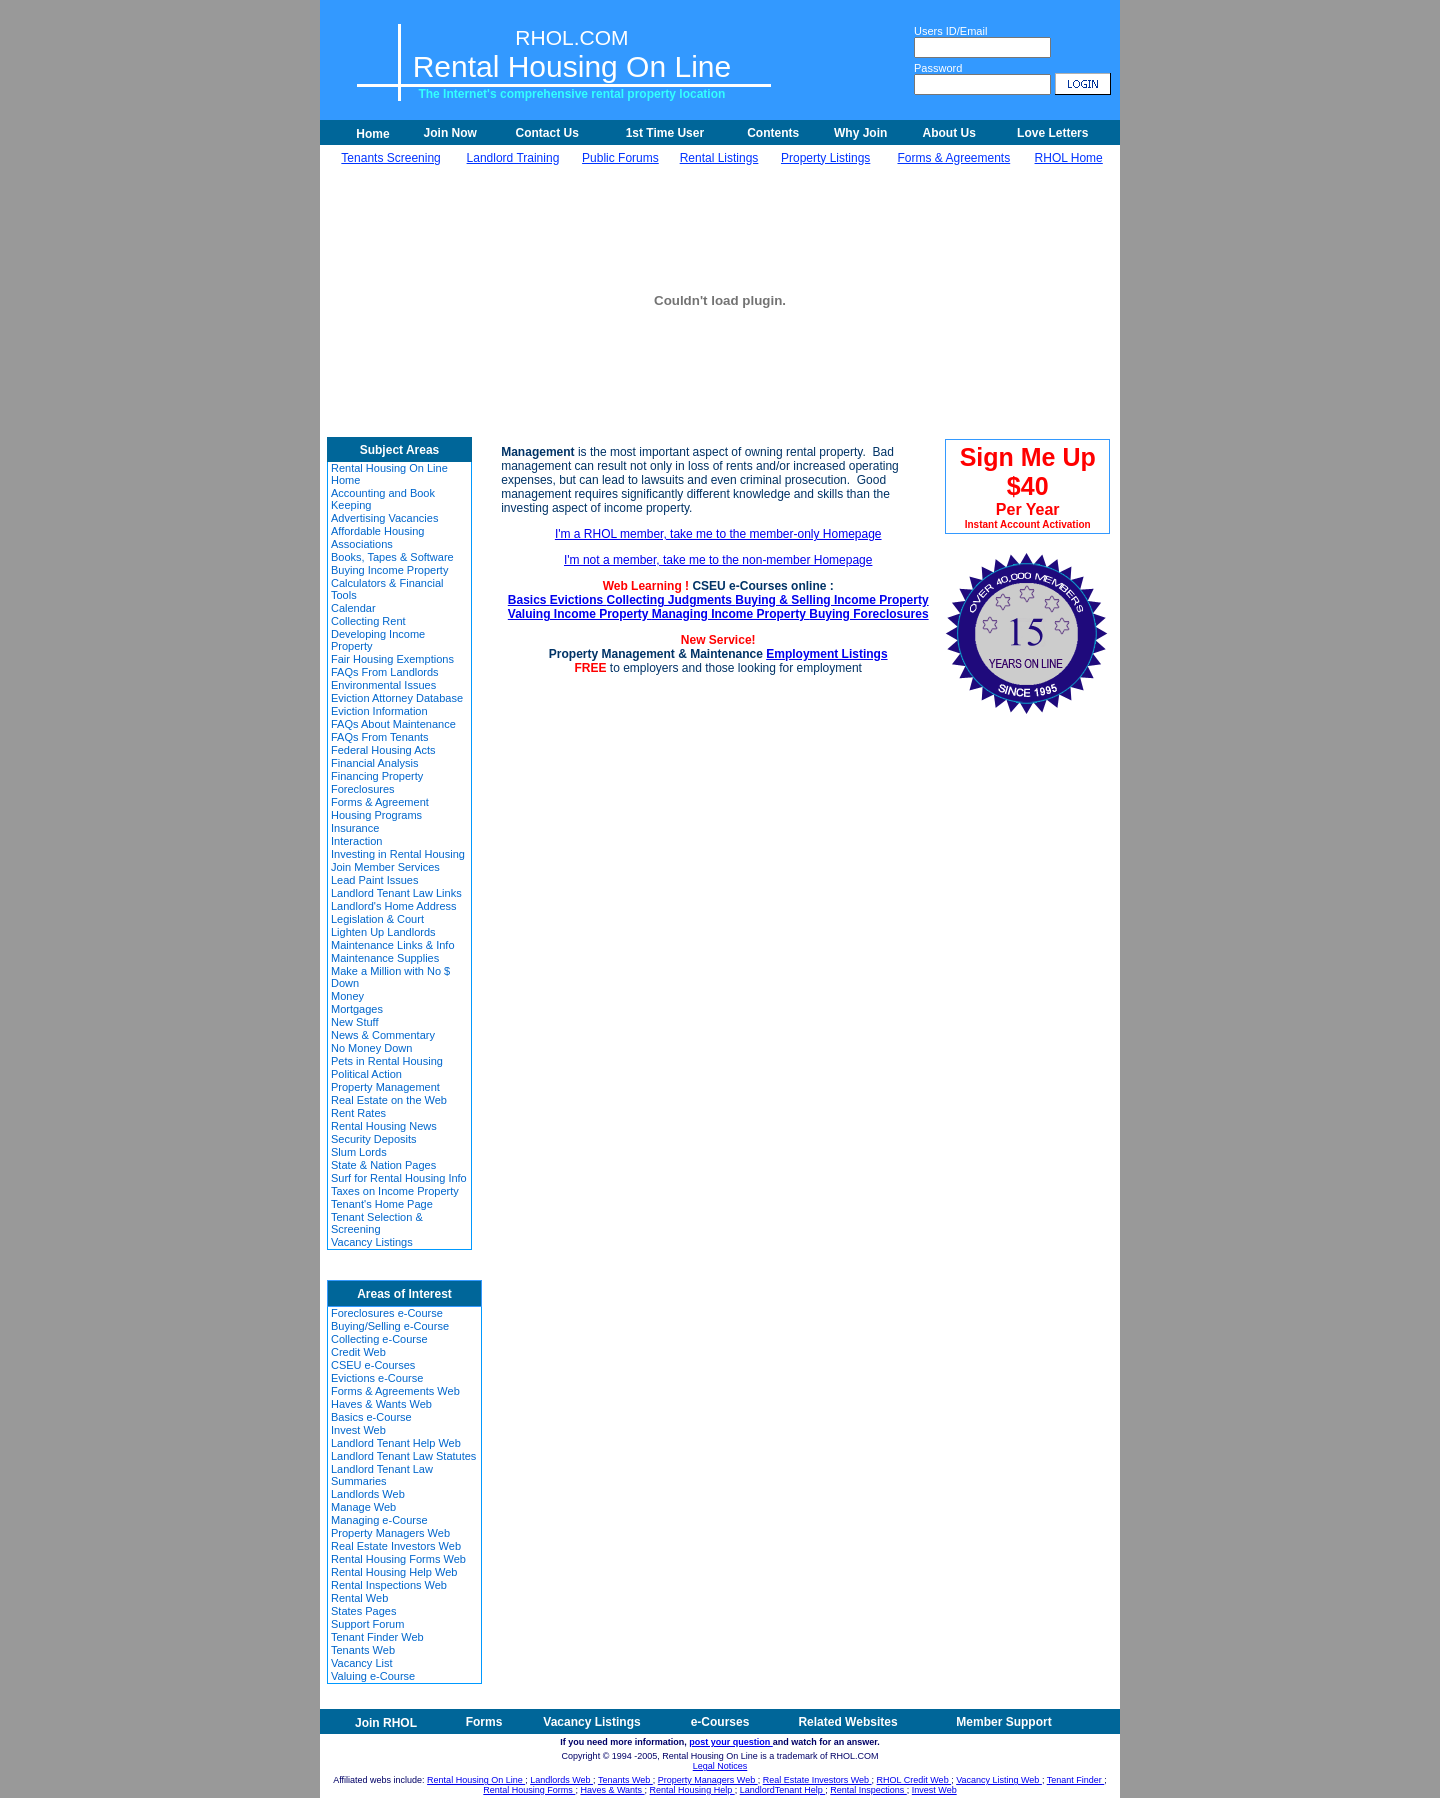 The image size is (1440, 1798). What do you see at coordinates (825, 158) in the screenshot?
I see `Property Listings` at bounding box center [825, 158].